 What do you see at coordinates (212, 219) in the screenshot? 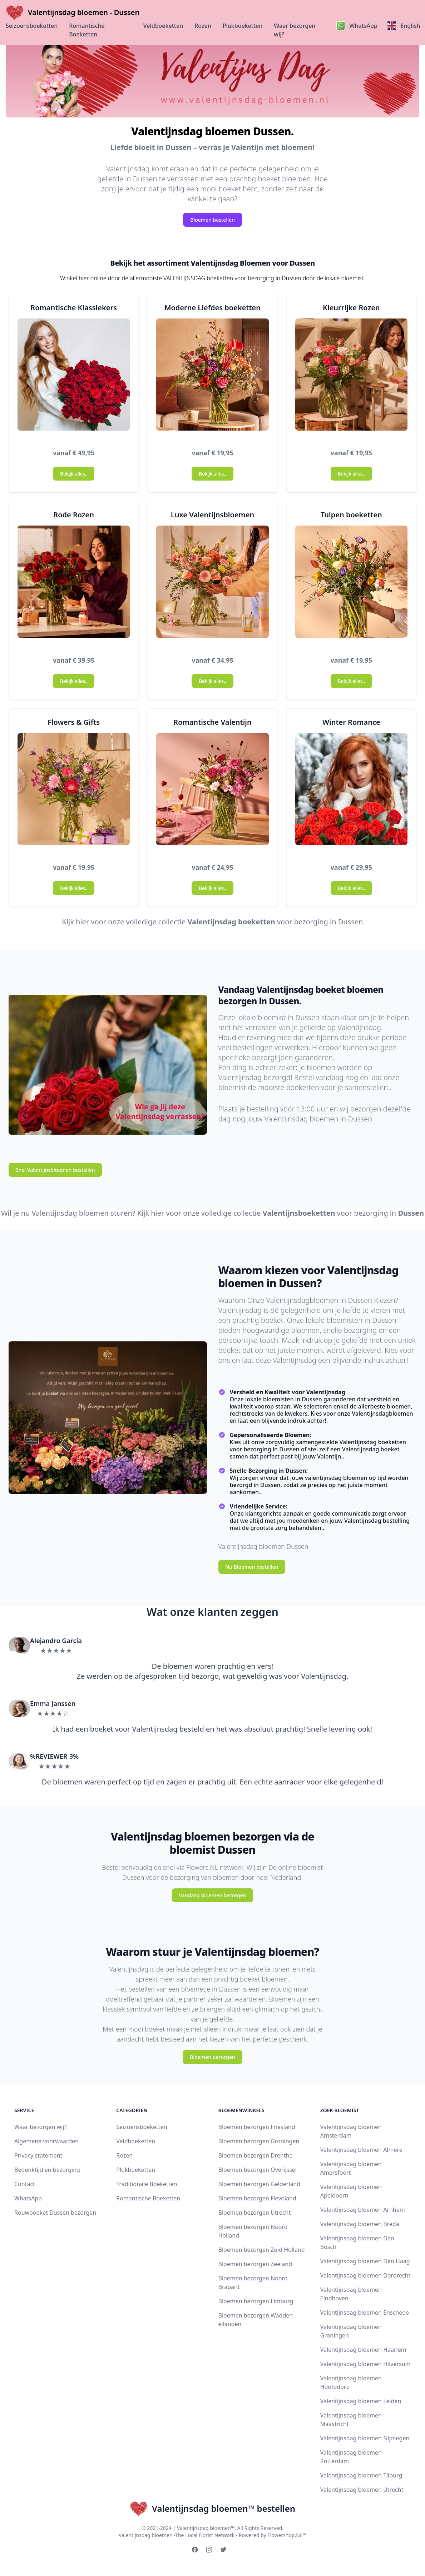
I see `Bloemen bestellen` at bounding box center [212, 219].